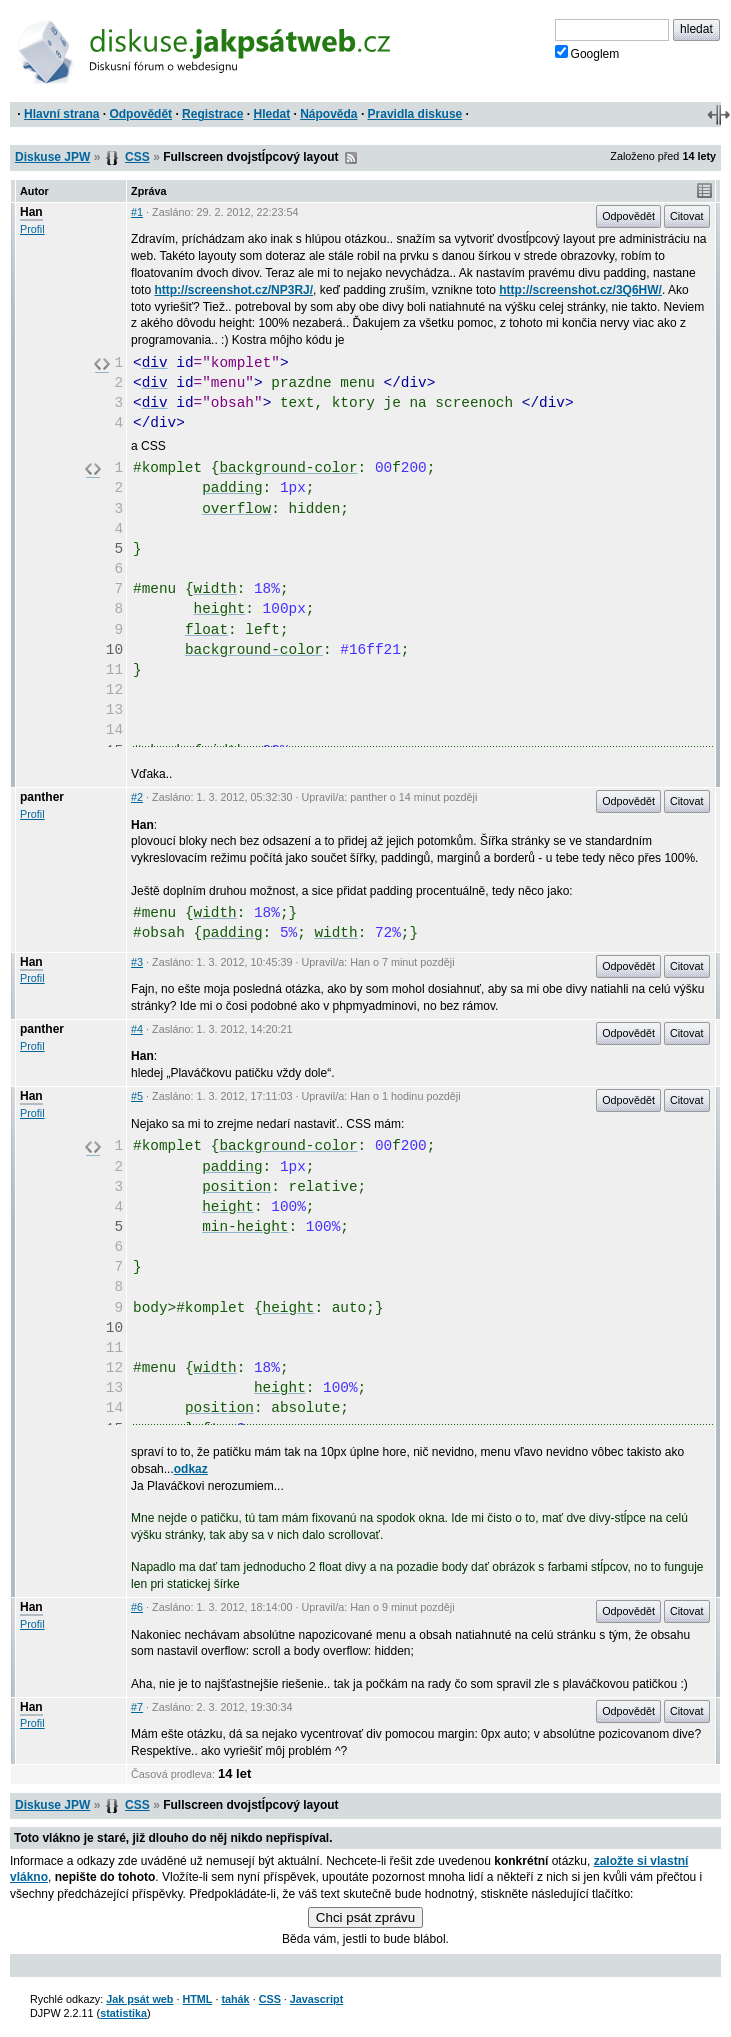 This screenshot has height=2037, width=731. What do you see at coordinates (139, 1999) in the screenshot?
I see `Jak psát web` at bounding box center [139, 1999].